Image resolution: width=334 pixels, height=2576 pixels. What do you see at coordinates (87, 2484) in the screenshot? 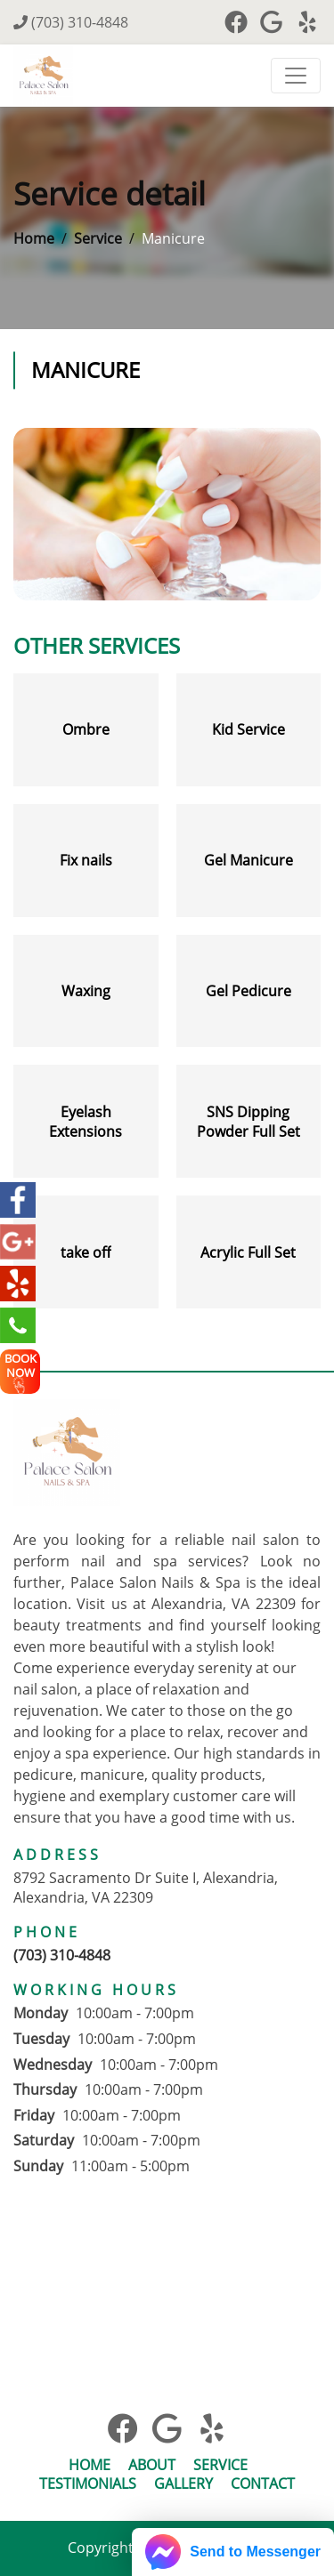
I see `Testimonials` at bounding box center [87, 2484].